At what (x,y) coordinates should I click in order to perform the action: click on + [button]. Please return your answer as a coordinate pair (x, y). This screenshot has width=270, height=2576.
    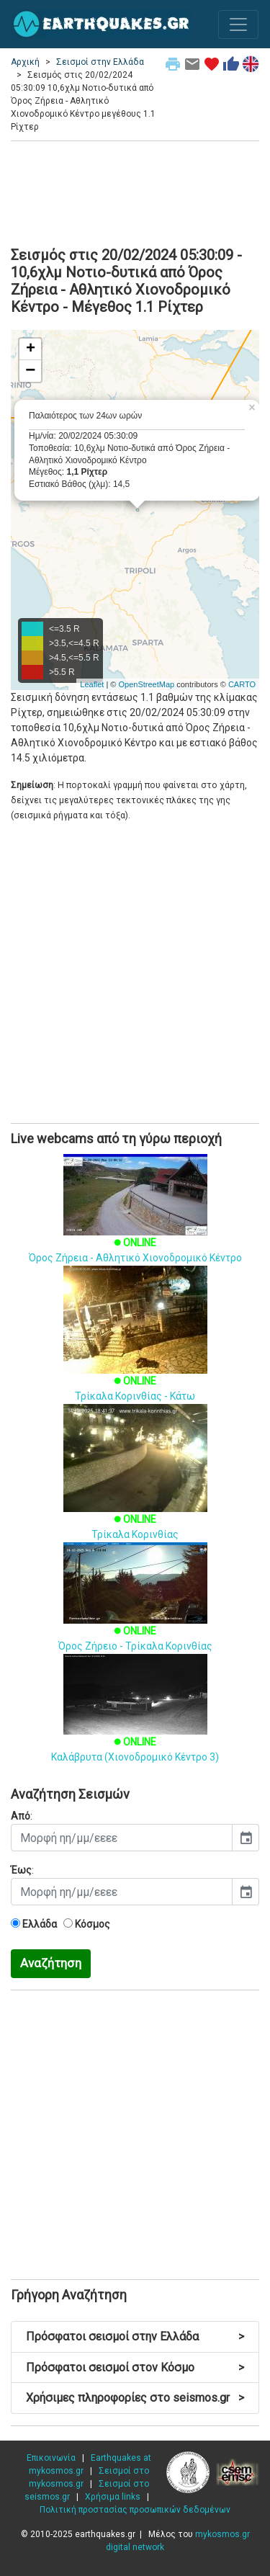
    Looking at the image, I should click on (30, 349).